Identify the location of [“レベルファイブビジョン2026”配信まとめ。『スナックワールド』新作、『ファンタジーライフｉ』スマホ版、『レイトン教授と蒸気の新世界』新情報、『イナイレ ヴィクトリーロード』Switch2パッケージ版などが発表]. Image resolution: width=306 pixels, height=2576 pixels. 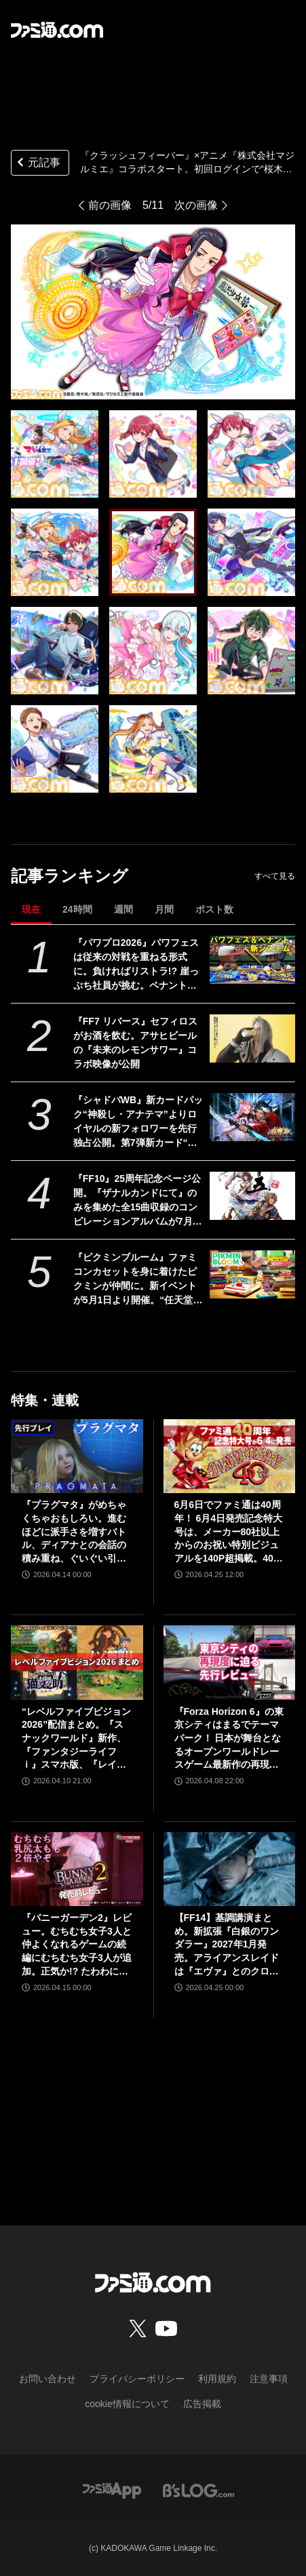
(77, 1662).